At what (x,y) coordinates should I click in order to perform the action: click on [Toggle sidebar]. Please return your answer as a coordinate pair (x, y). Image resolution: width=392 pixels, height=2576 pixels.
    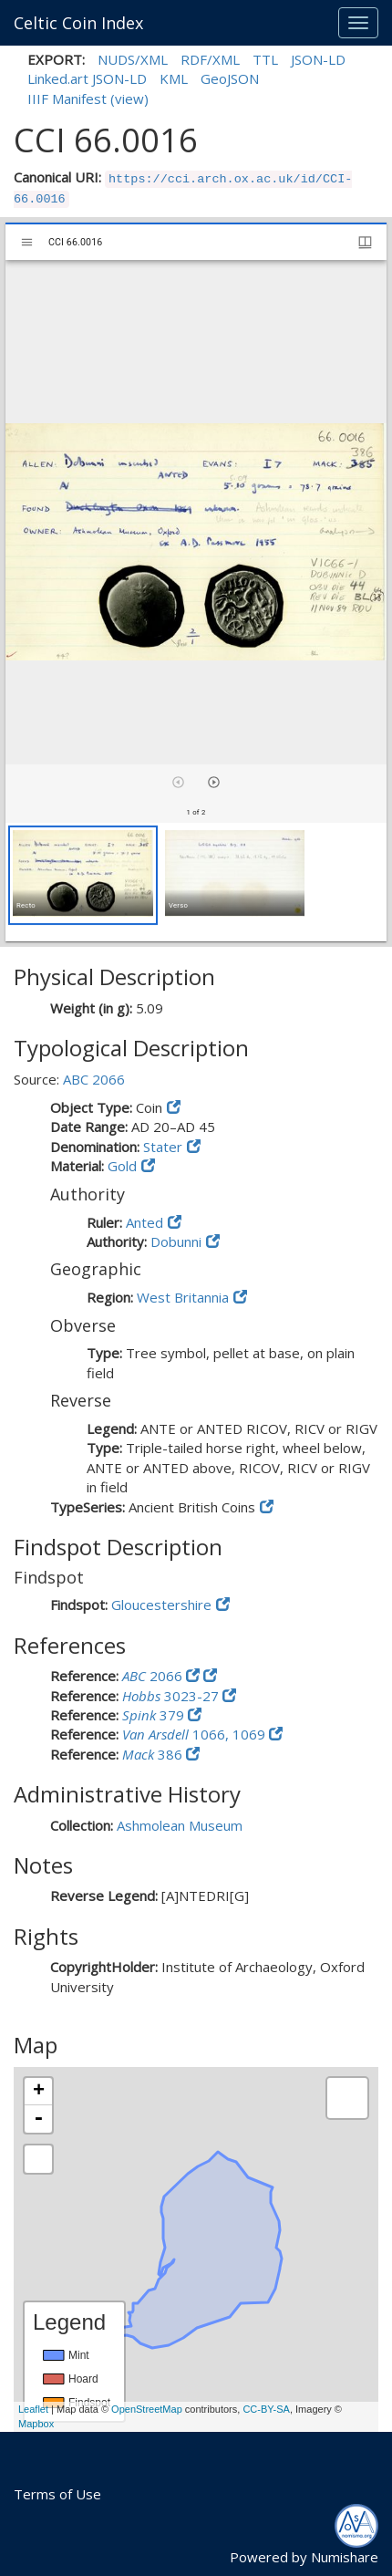
    Looking at the image, I should click on (27, 242).